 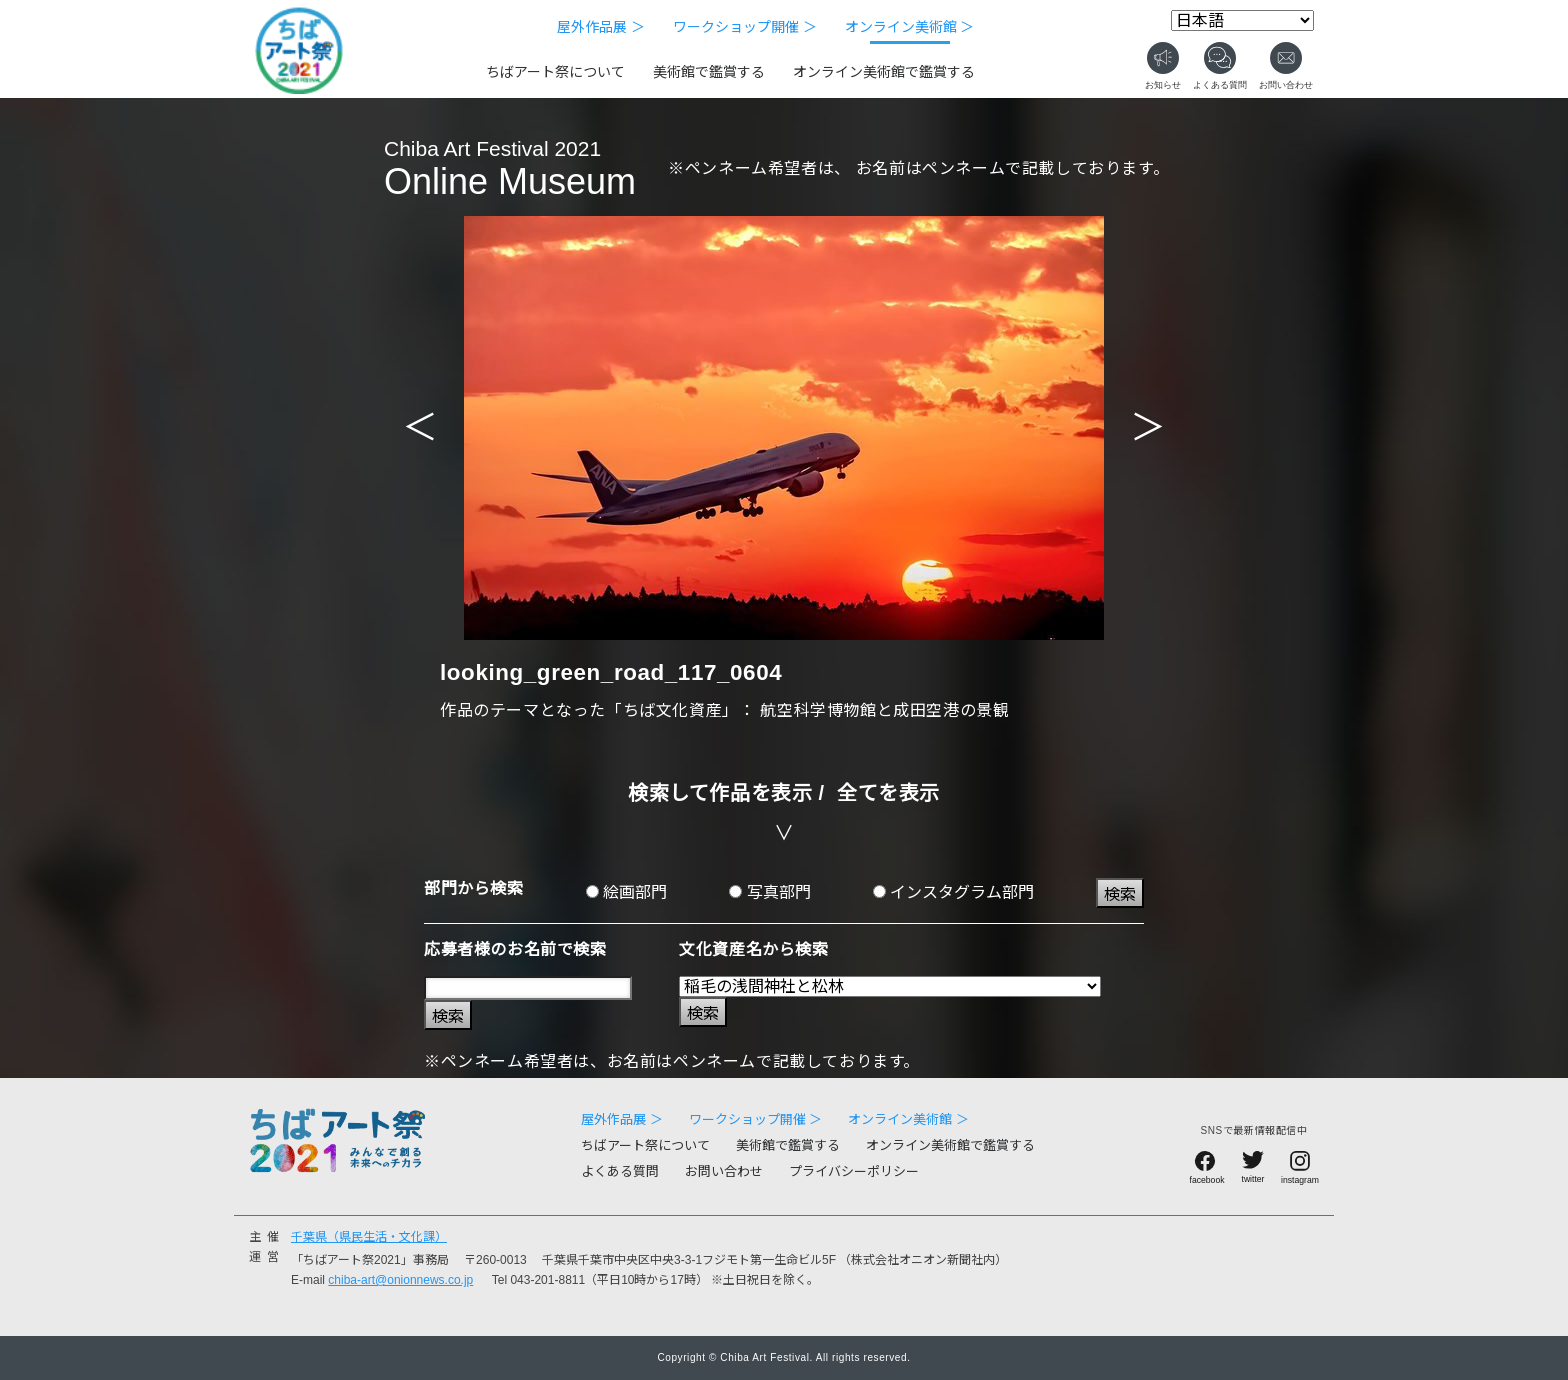 What do you see at coordinates (601, 27) in the screenshot?
I see `屋外作品展 ＞` at bounding box center [601, 27].